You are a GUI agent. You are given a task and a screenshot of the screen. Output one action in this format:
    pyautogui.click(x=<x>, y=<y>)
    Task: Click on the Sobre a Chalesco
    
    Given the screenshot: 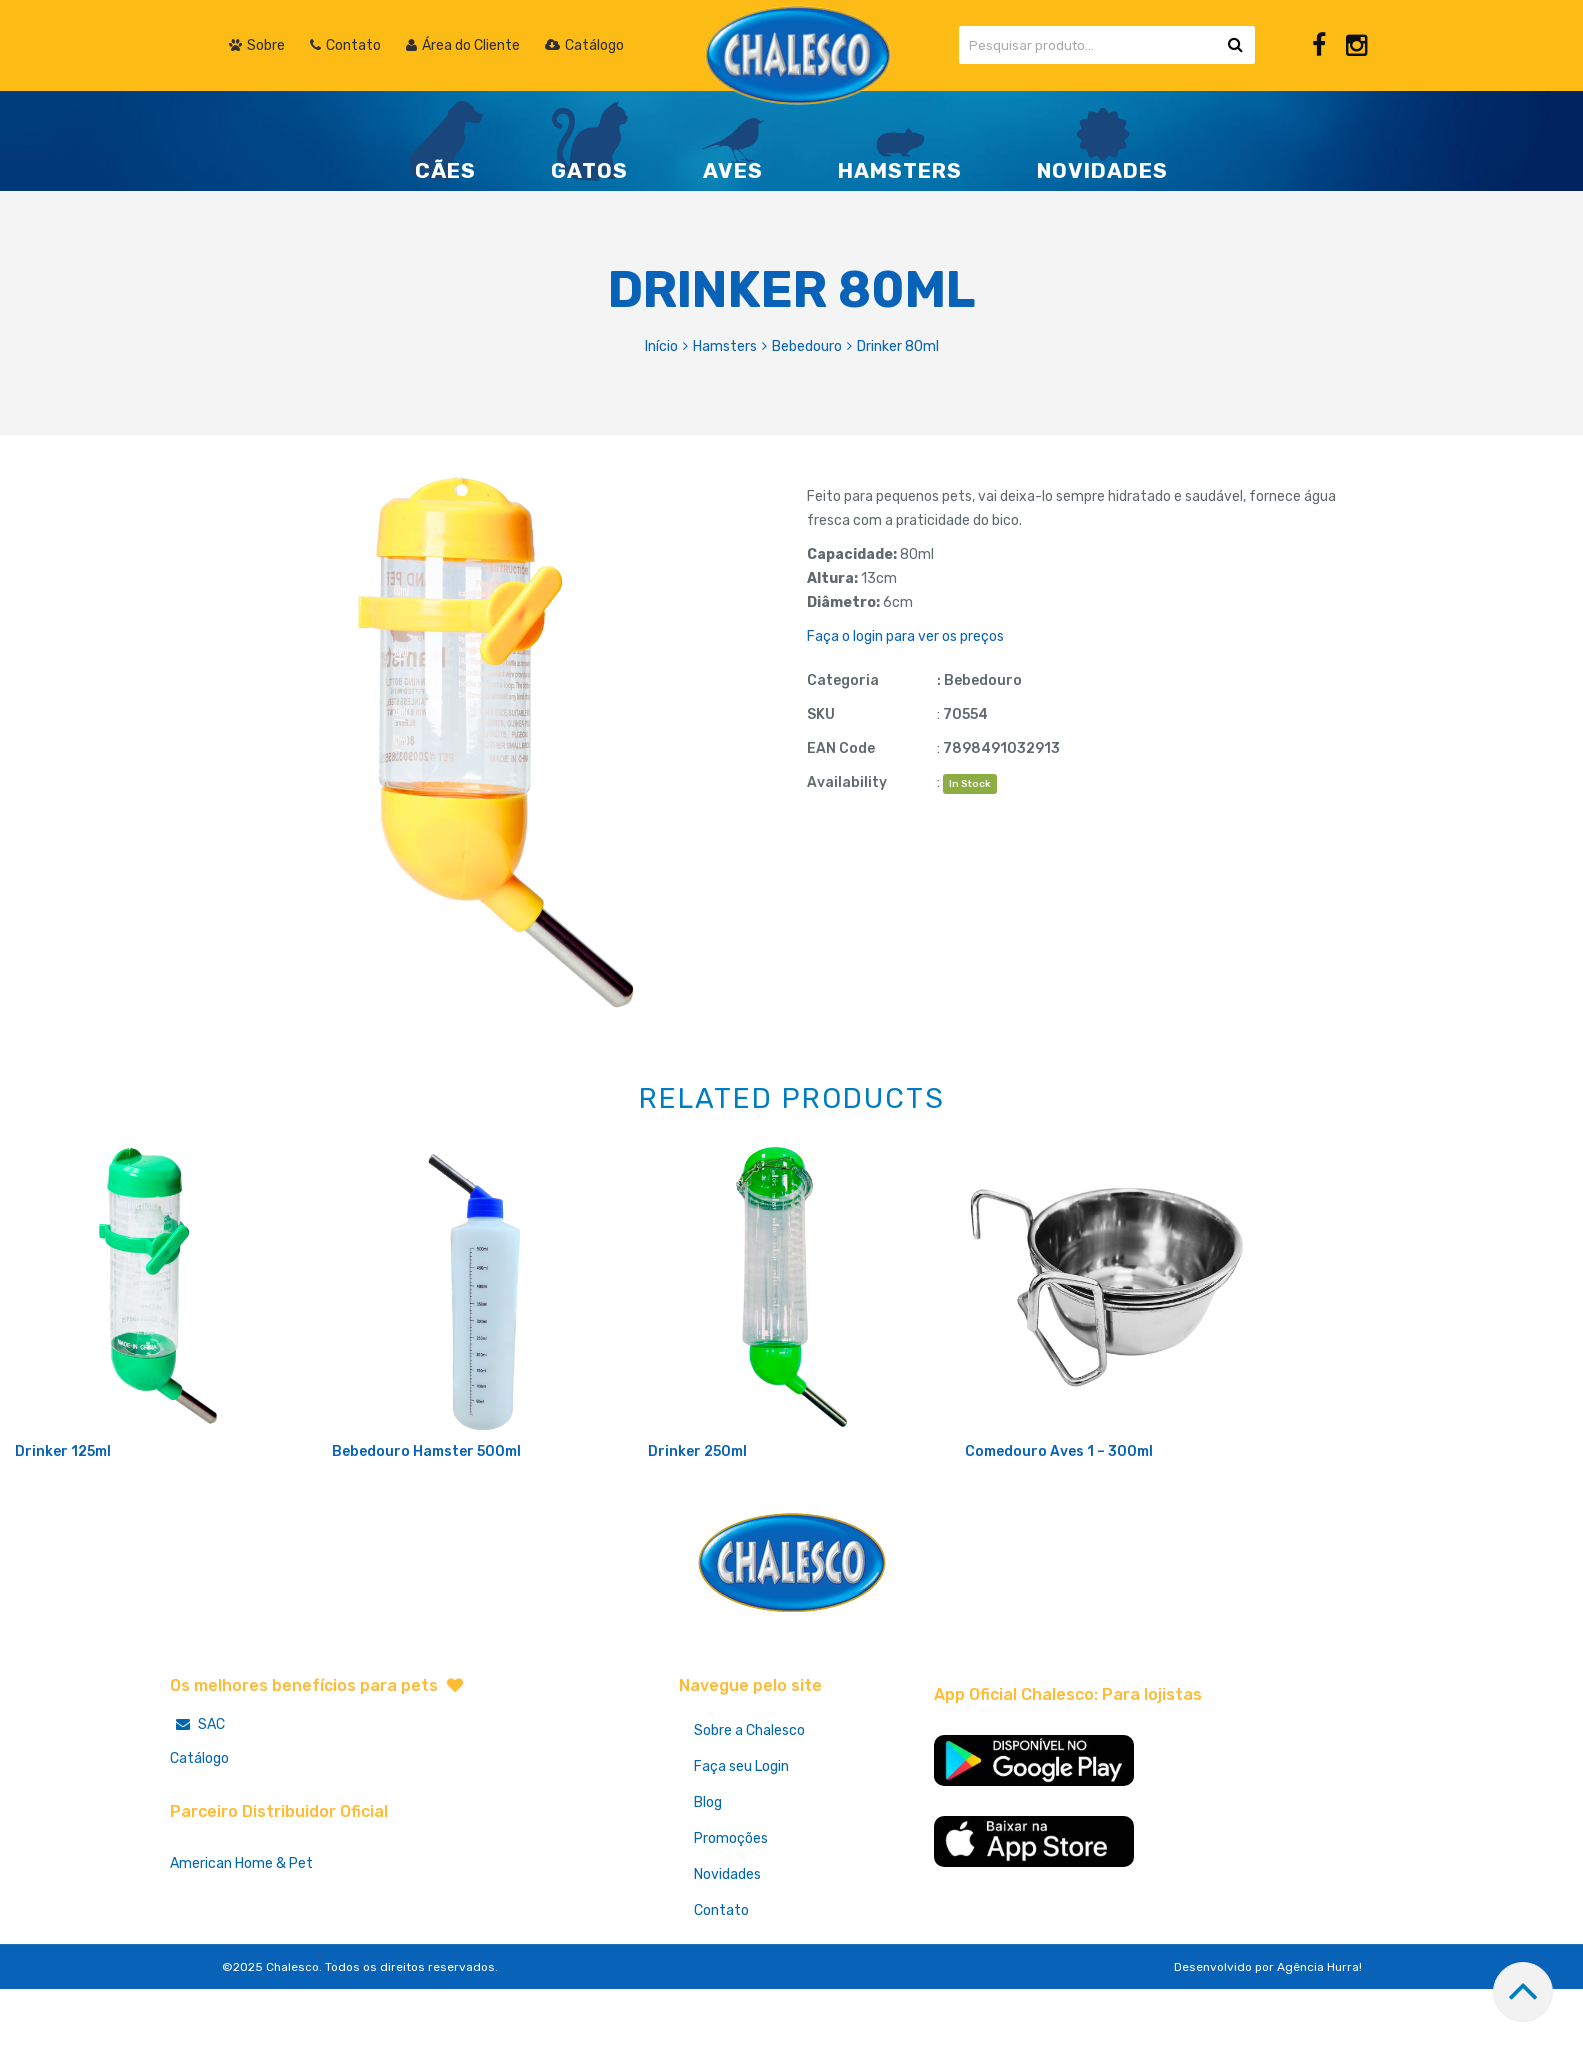 What is the action you would take?
    pyautogui.click(x=749, y=1796)
    